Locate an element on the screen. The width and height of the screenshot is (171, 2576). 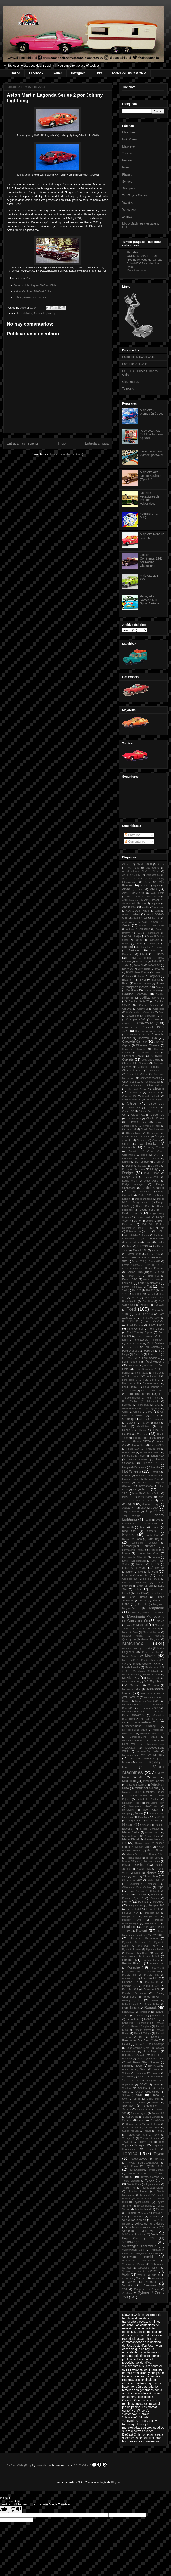
Lamborghini Cheetah is located at coordinates (144, 1542).